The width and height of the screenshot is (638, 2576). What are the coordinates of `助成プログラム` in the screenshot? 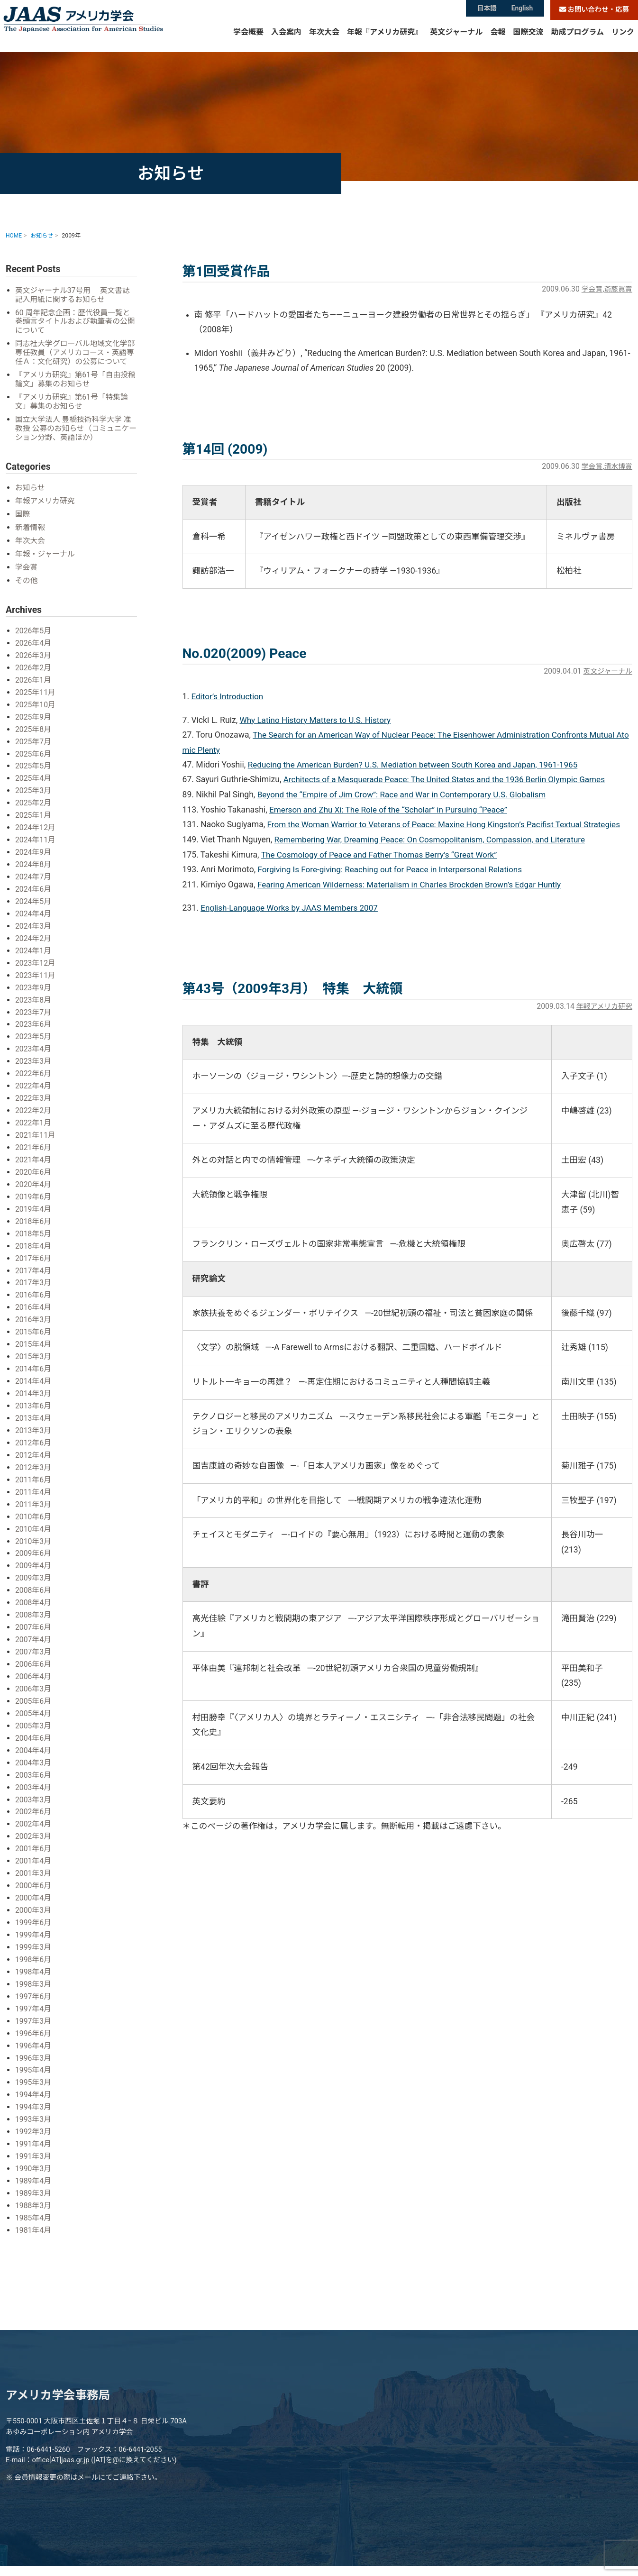 It's located at (577, 40).